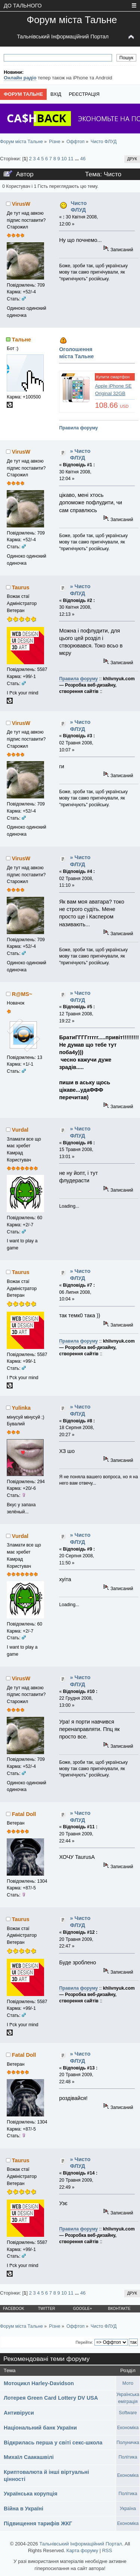  Describe the element at coordinates (128, 2508) in the screenshot. I see `Україна` at that location.